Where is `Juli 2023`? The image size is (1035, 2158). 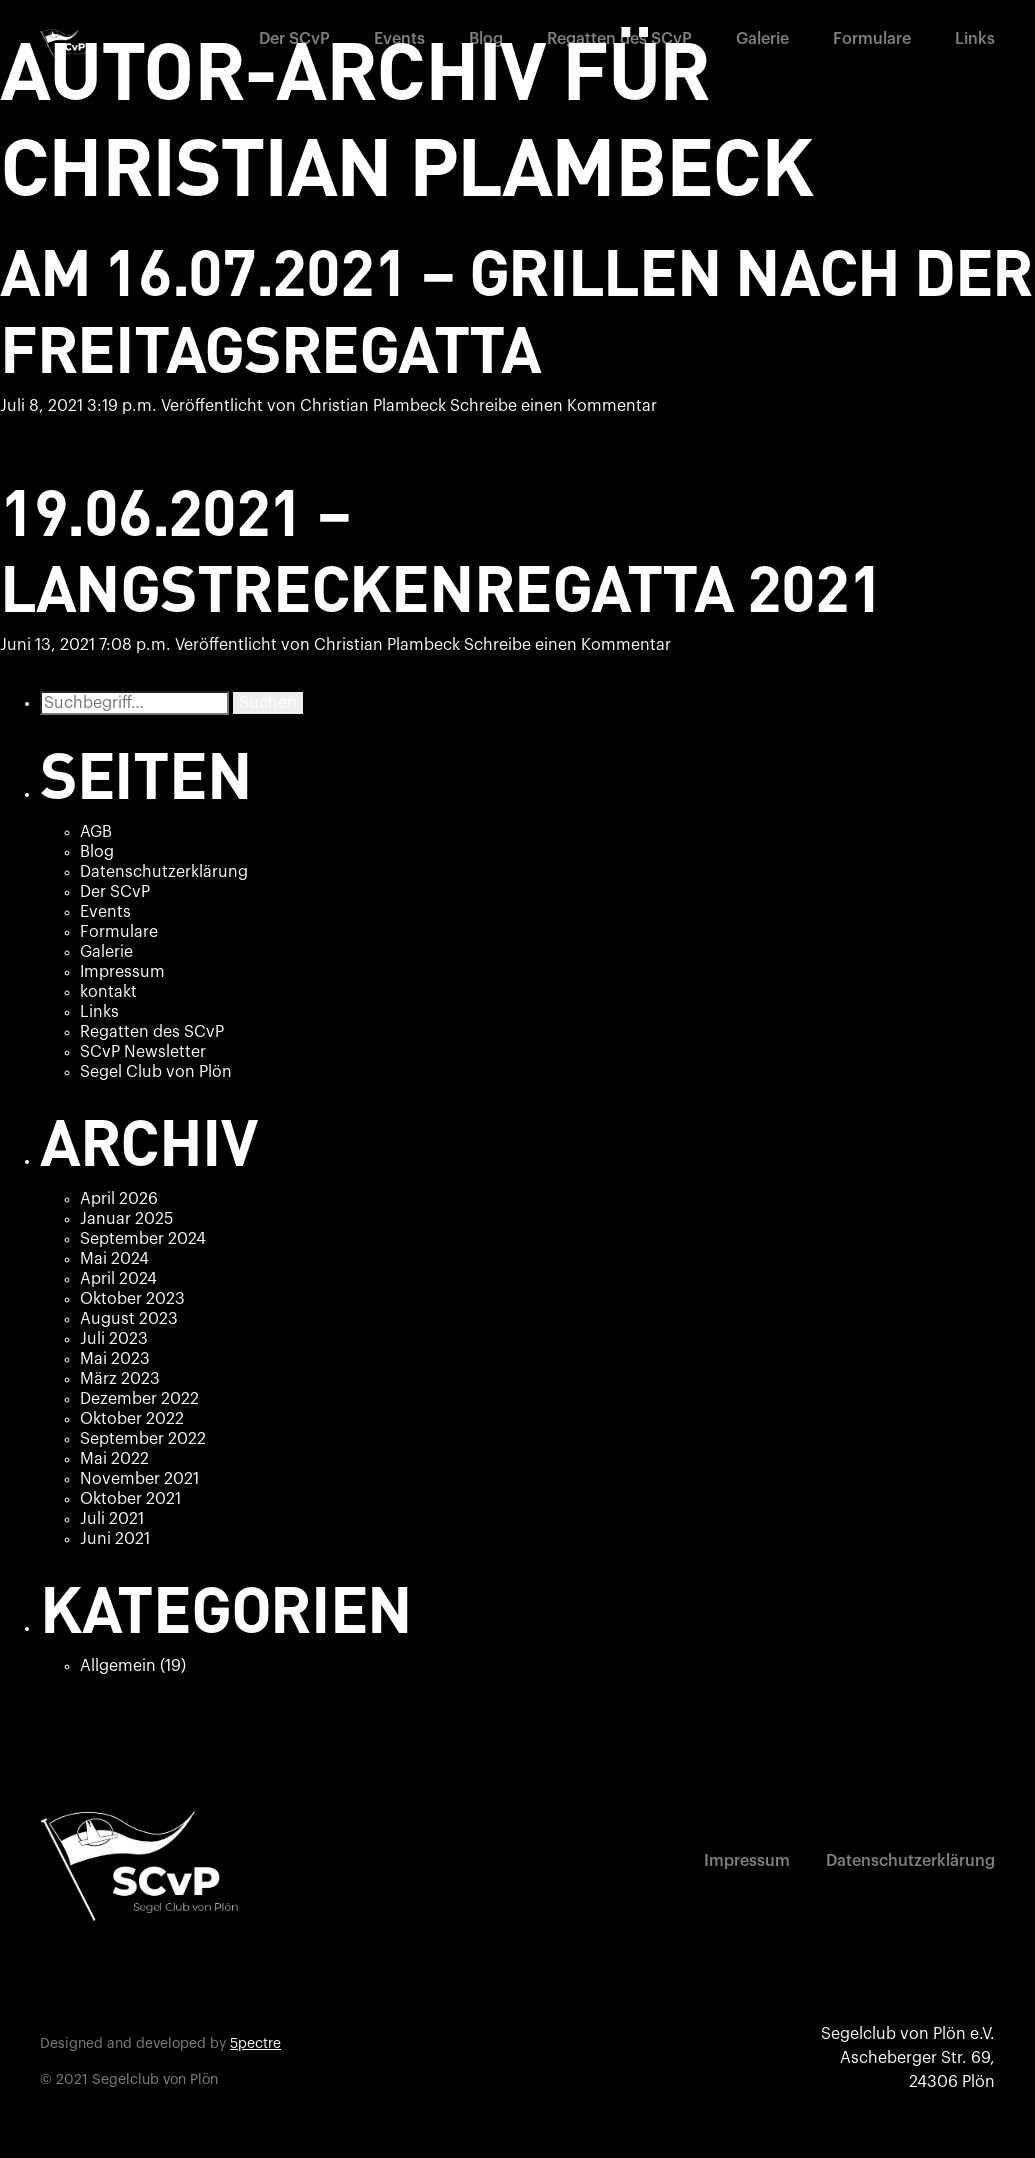
Juli 2023 is located at coordinates (114, 1339).